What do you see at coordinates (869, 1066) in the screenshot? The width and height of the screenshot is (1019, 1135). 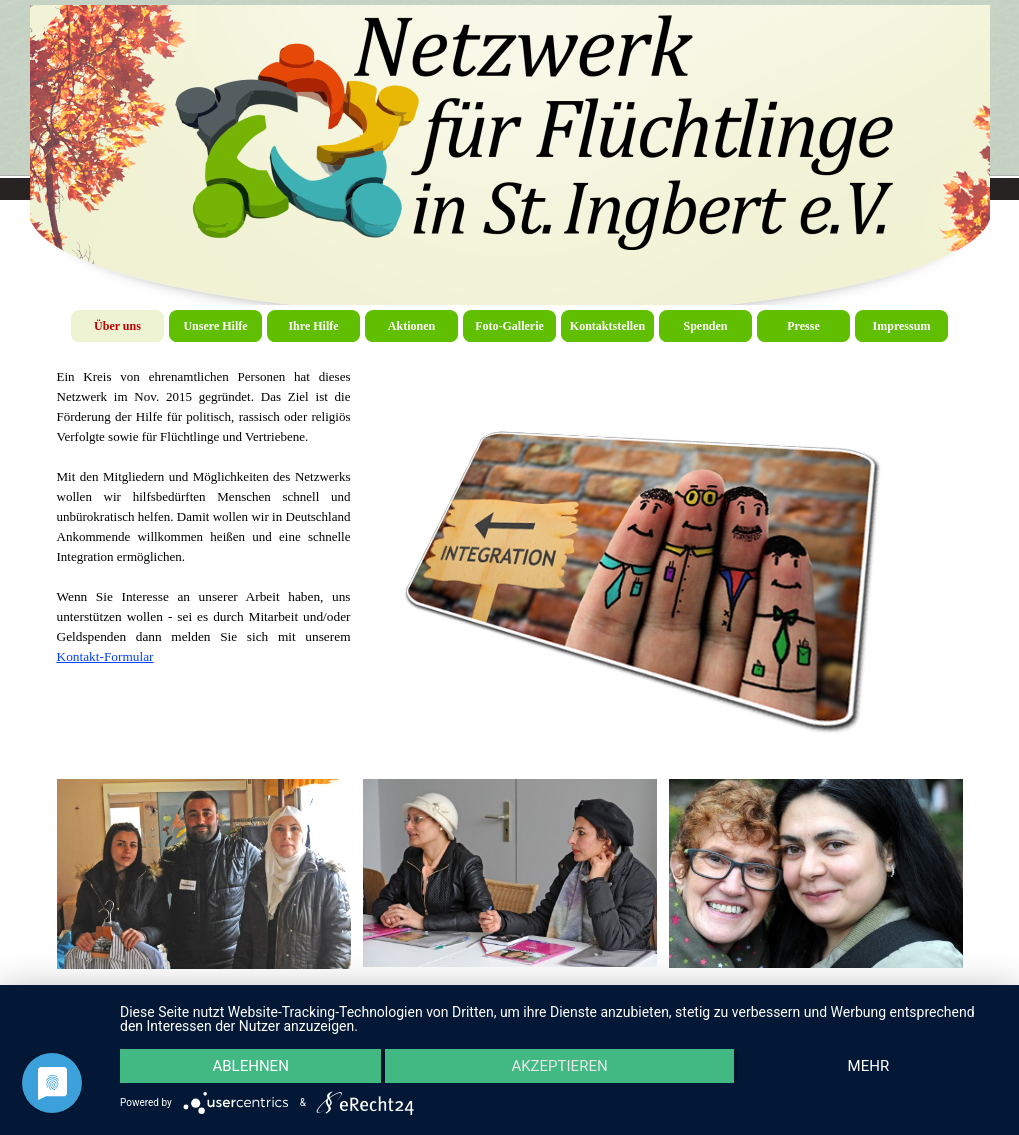 I see `mehr` at bounding box center [869, 1066].